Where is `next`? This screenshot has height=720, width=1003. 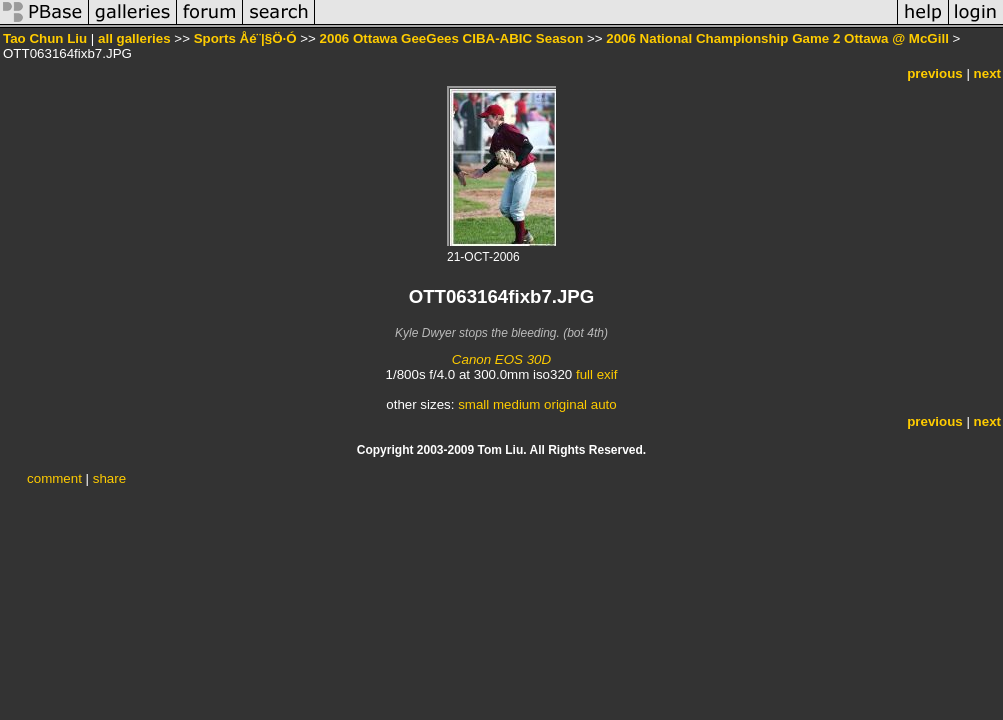
next is located at coordinates (987, 73).